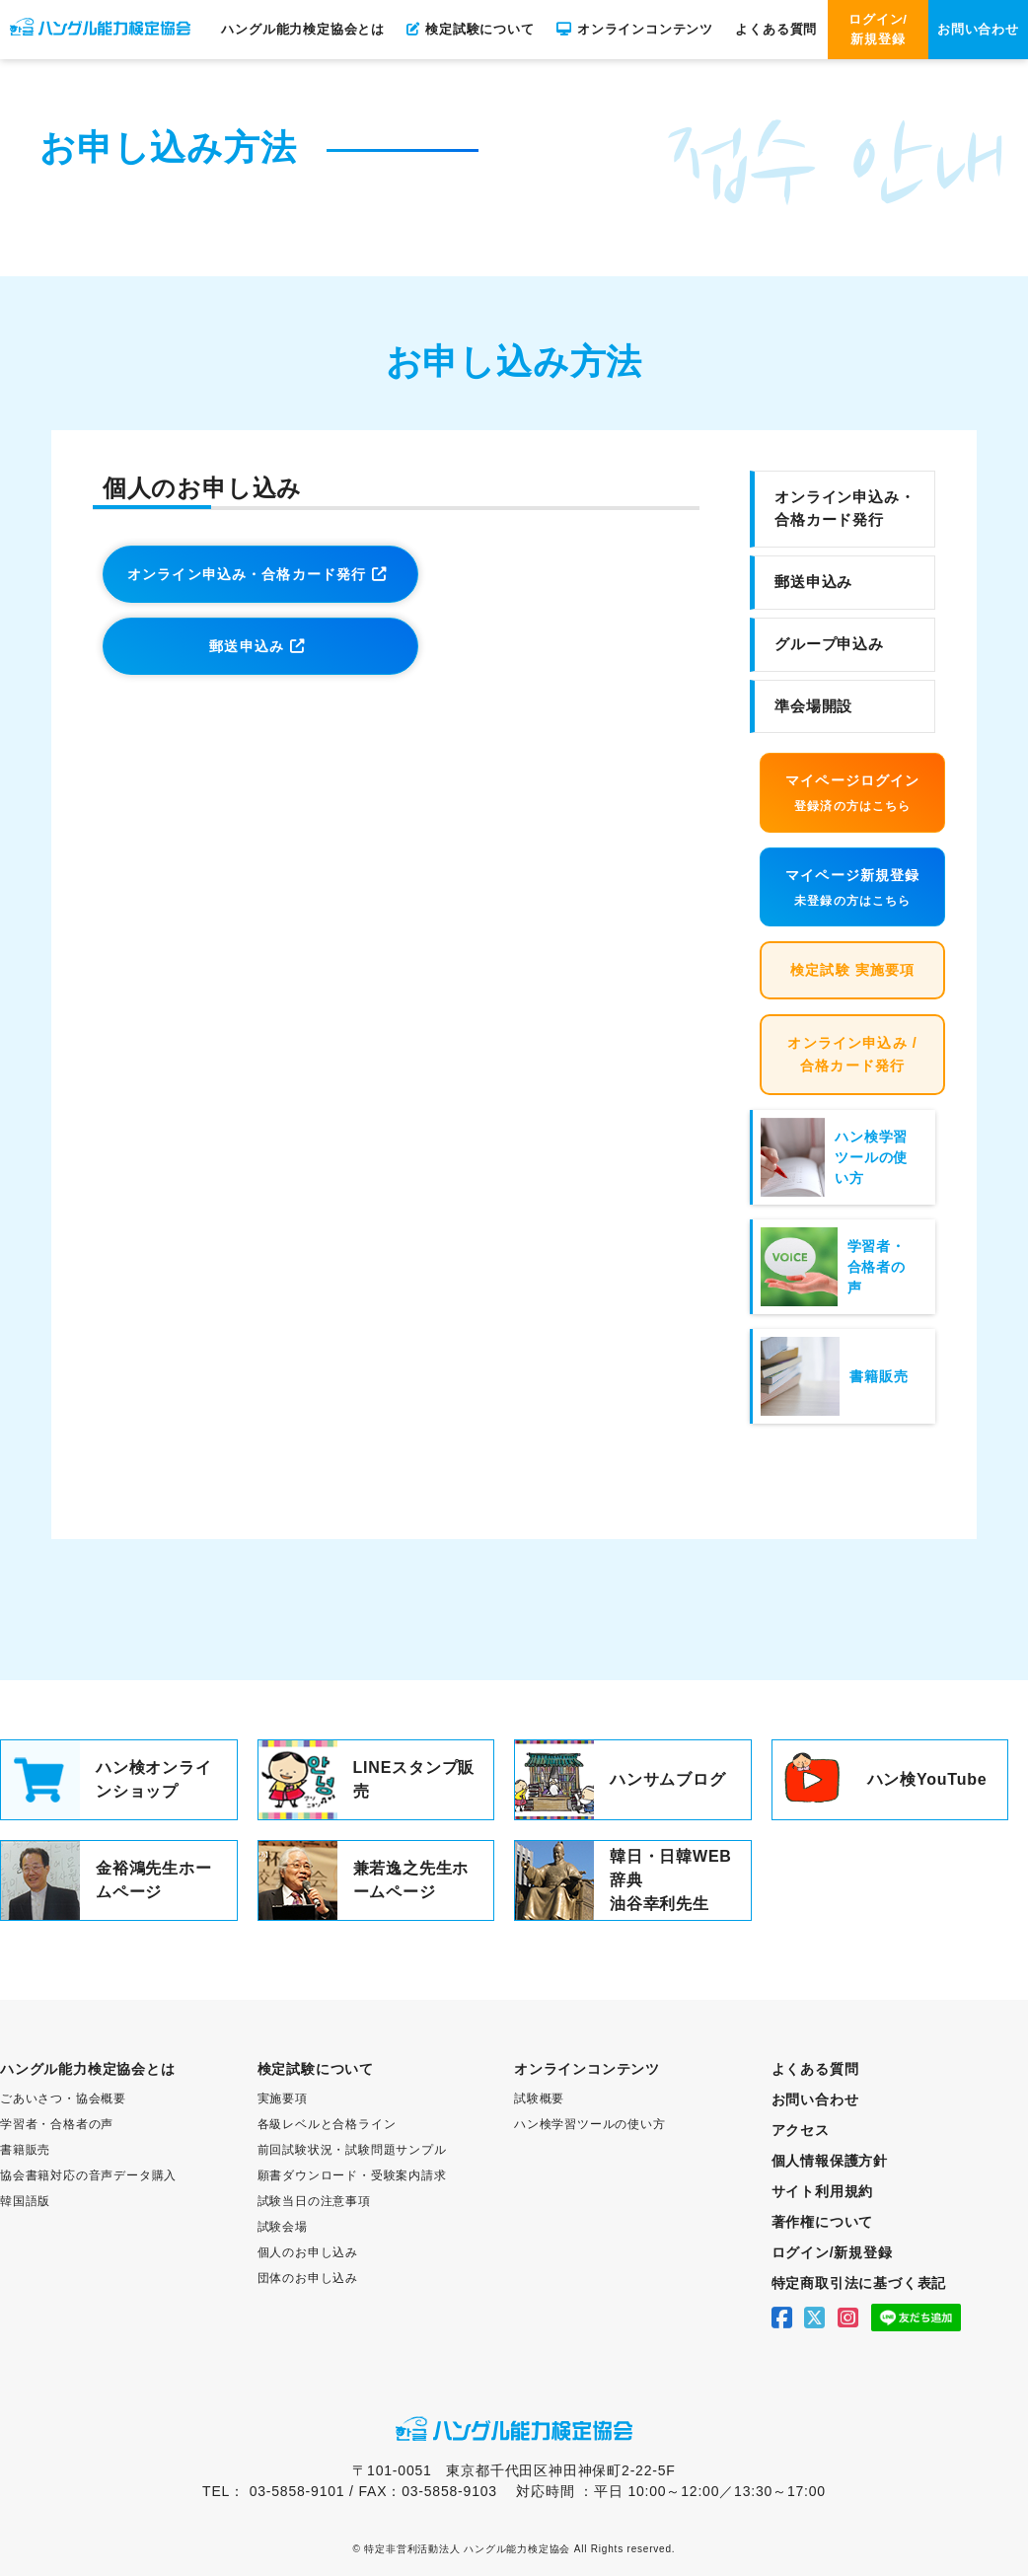  What do you see at coordinates (352, 2175) in the screenshot?
I see `願書ダウンロード・受験案内請求` at bounding box center [352, 2175].